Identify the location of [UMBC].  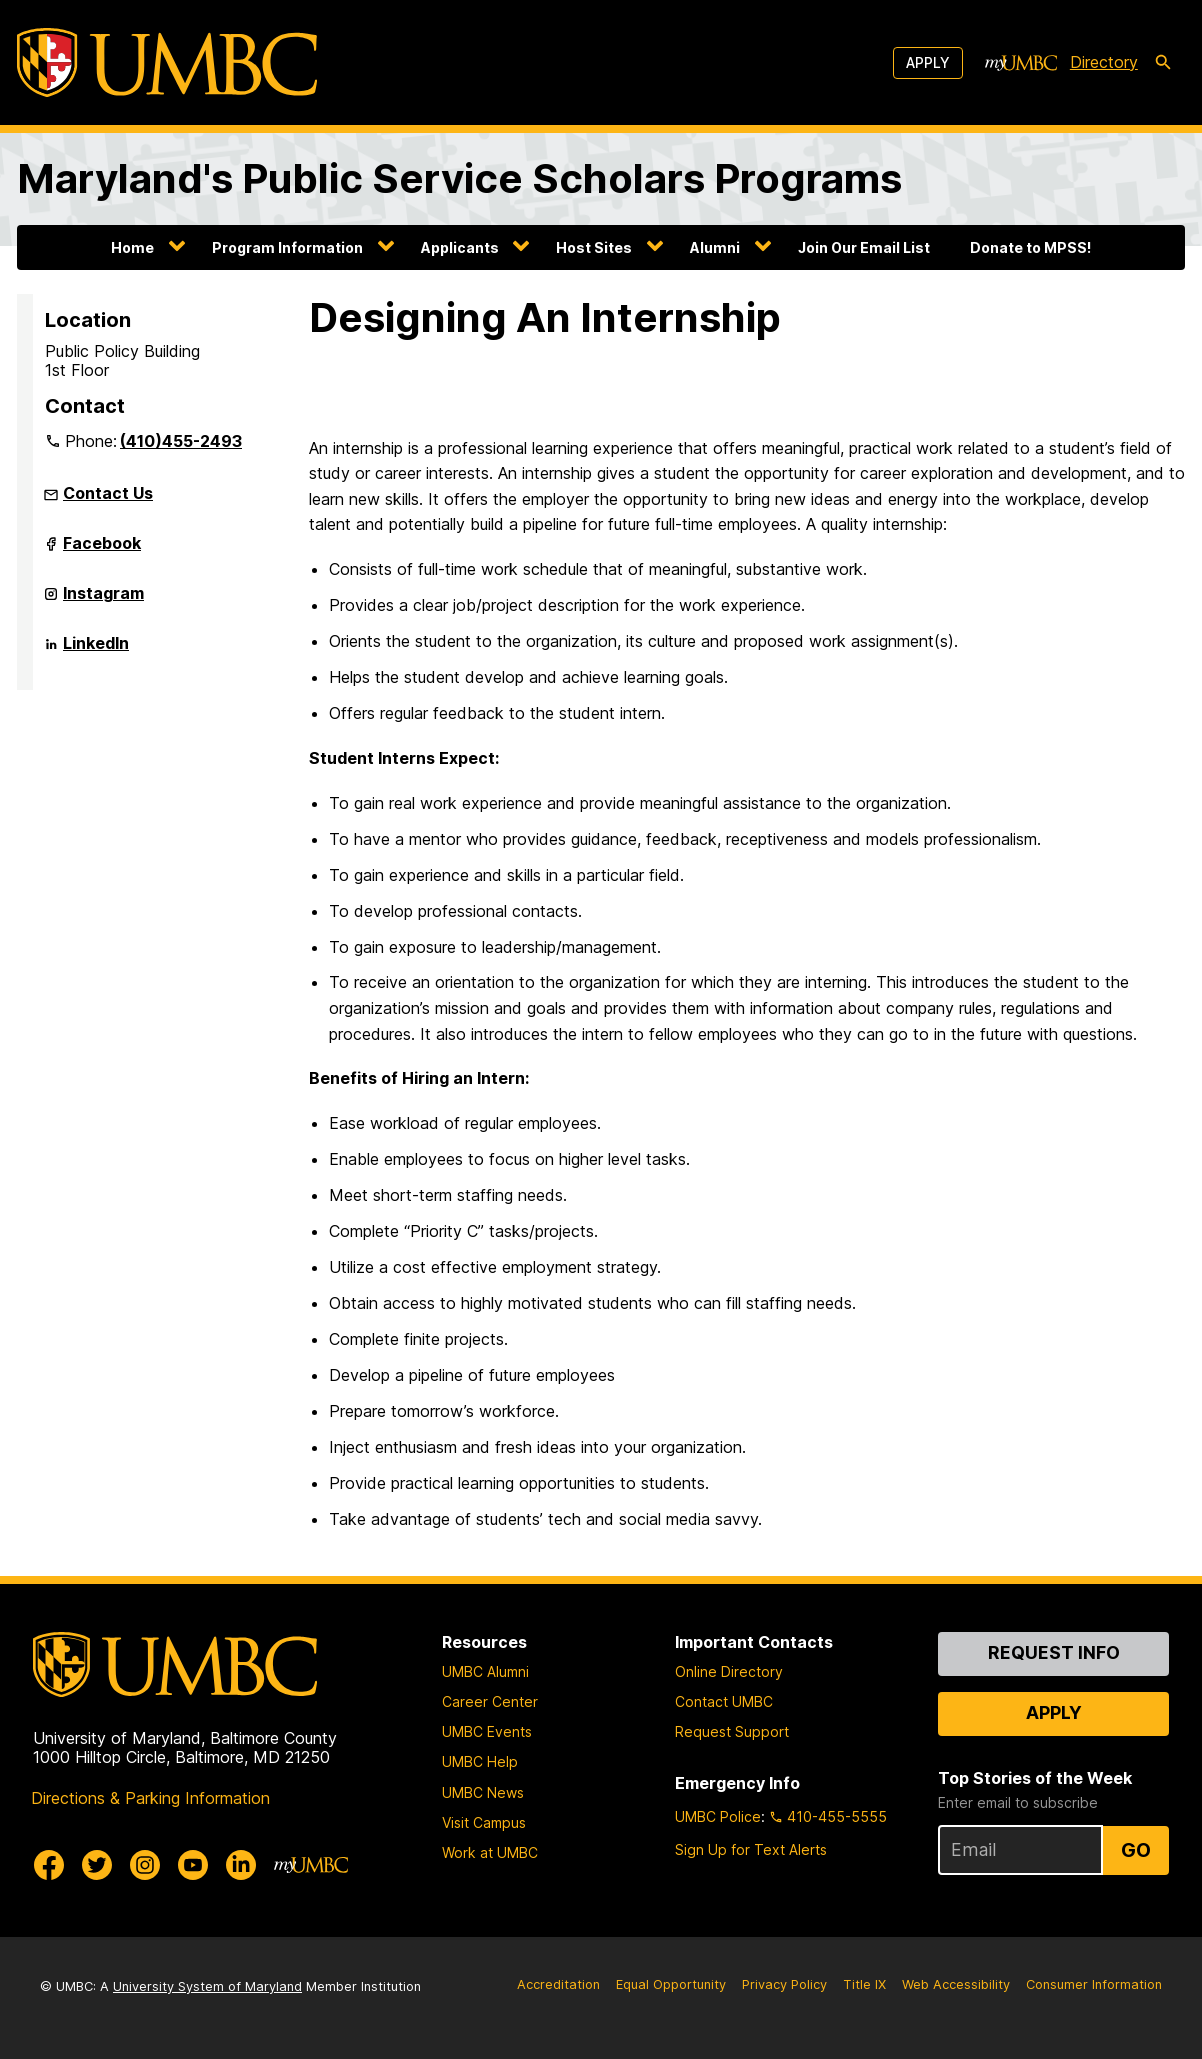
(167, 62).